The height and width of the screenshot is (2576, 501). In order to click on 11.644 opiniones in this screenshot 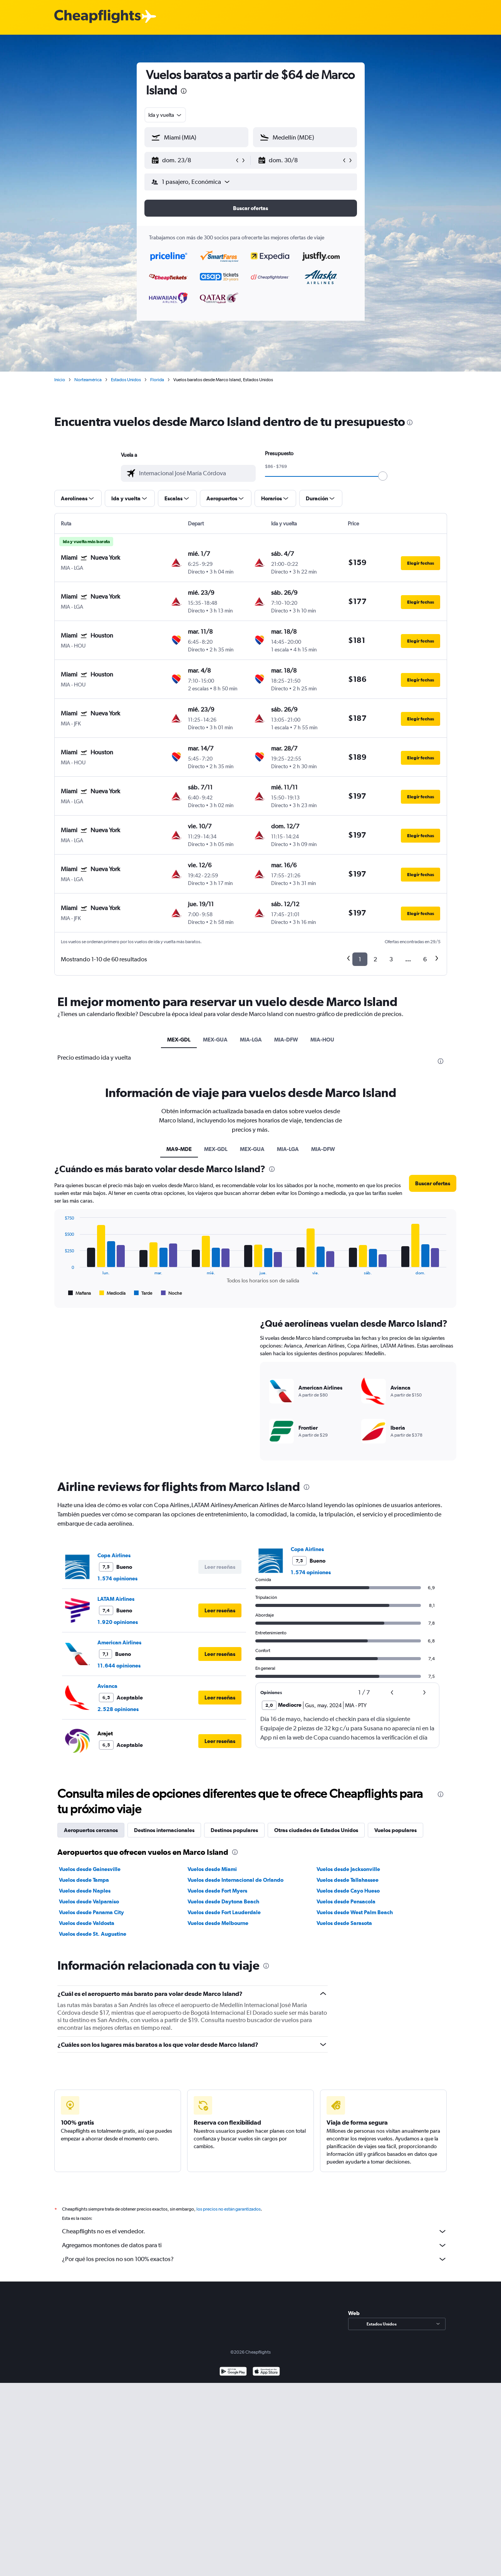, I will do `click(119, 1665)`.